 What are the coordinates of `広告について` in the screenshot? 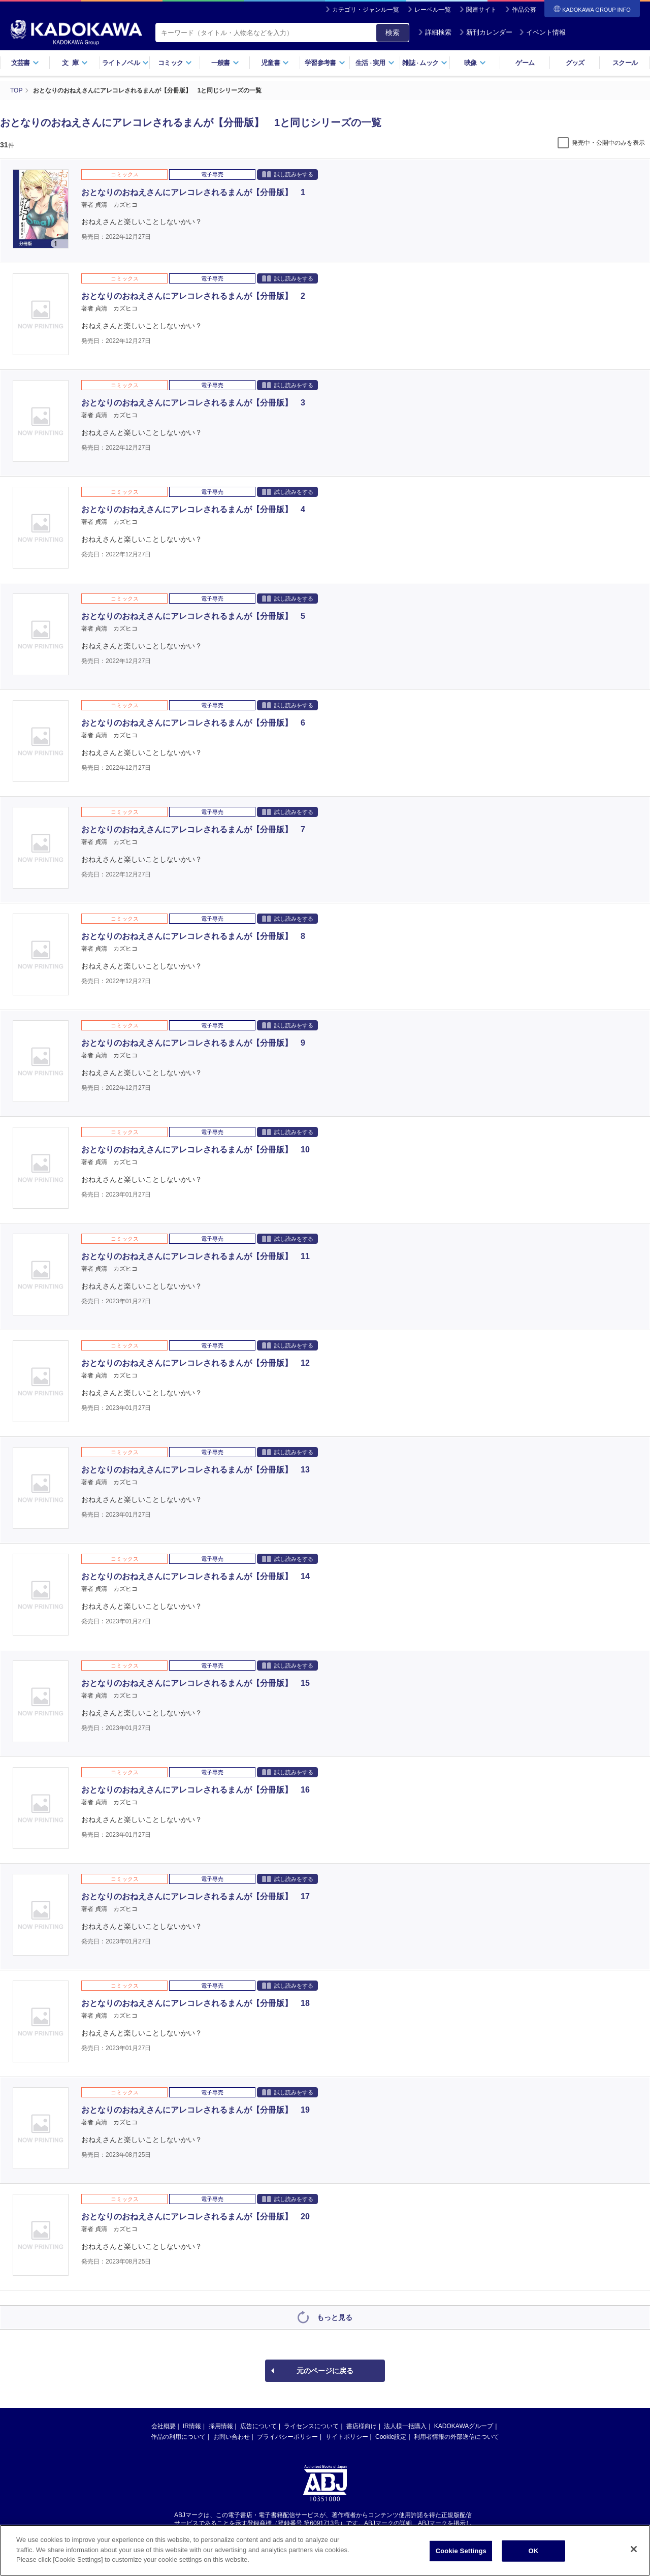 It's located at (258, 2426).